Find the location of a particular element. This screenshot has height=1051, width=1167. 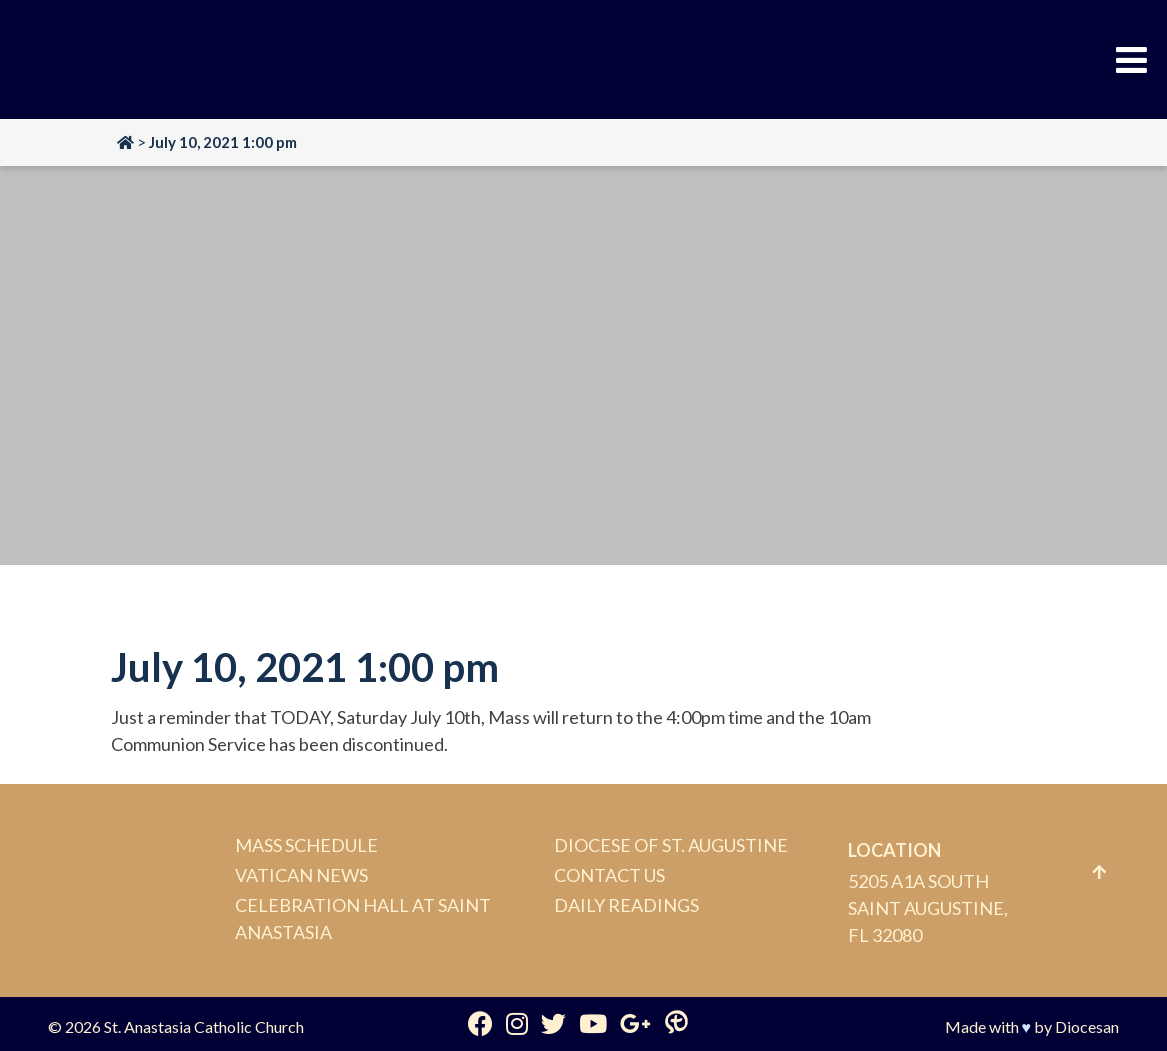

St. Anastasia Catholic Church is located at coordinates (204, 1026).